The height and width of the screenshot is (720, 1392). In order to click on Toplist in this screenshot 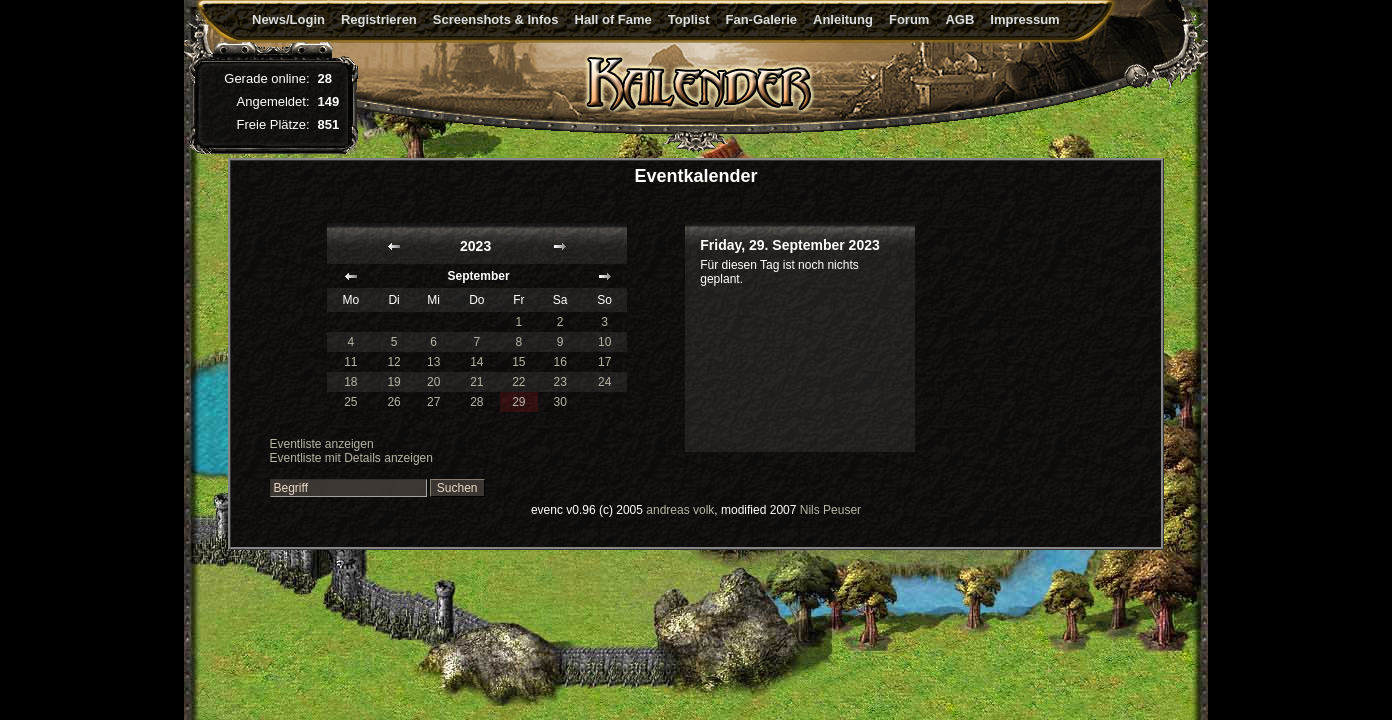, I will do `click(689, 19)`.